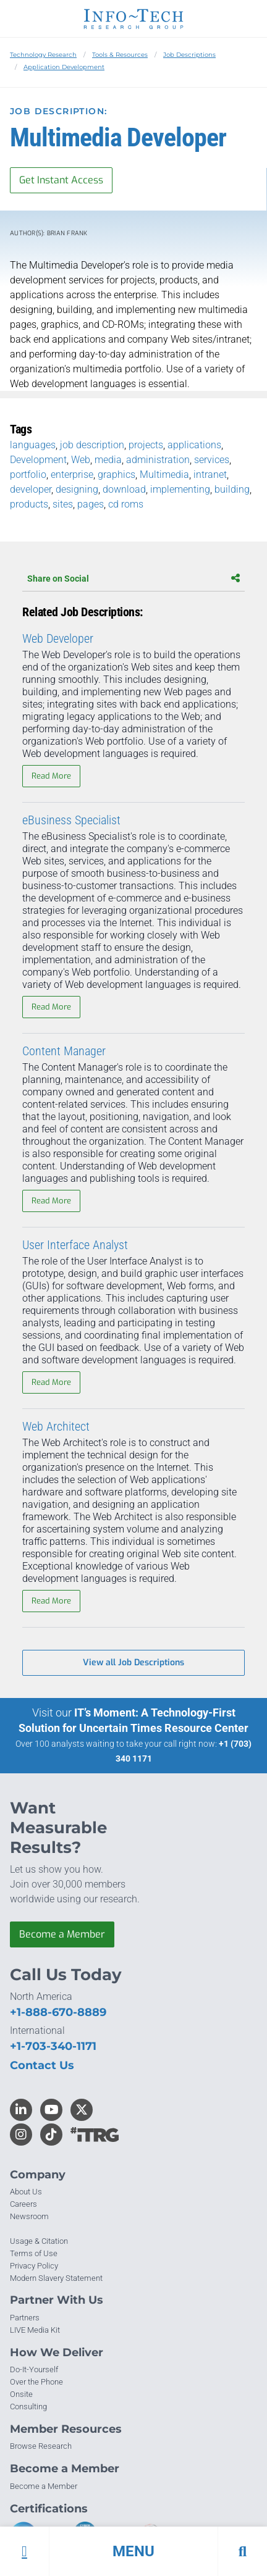  What do you see at coordinates (42, 2065) in the screenshot?
I see `Contact Us` at bounding box center [42, 2065].